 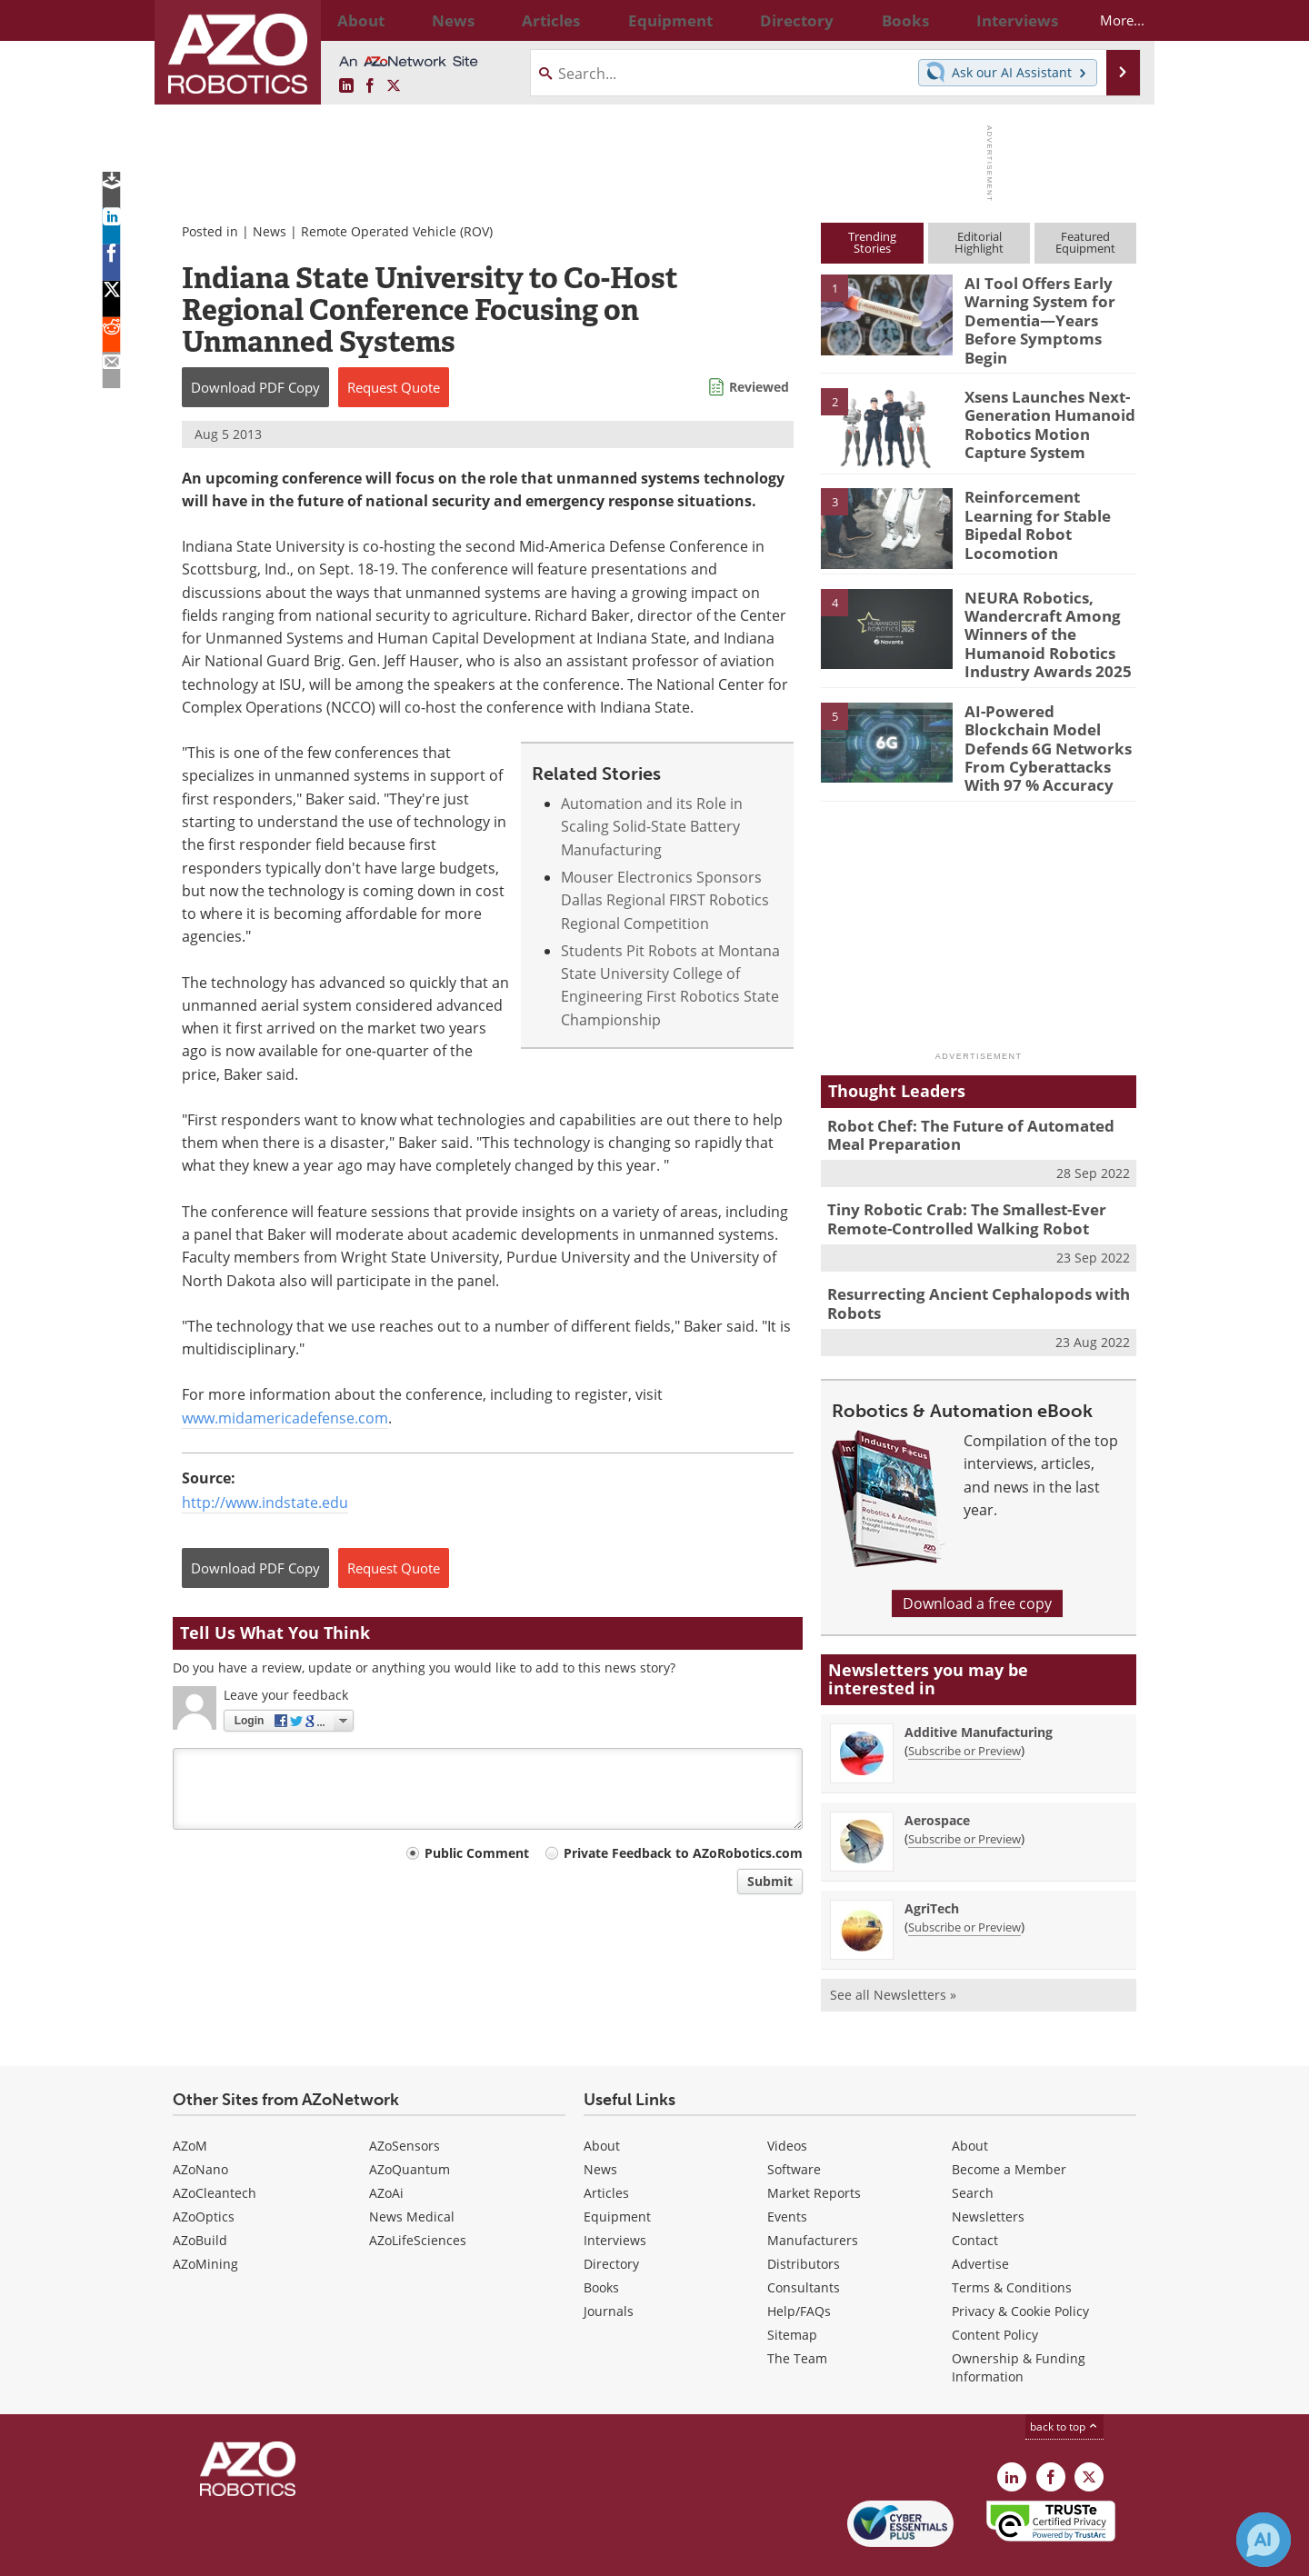 What do you see at coordinates (975, 1098) in the screenshot?
I see `Robot Chef: The Future of Automated Meal Preparation` at bounding box center [975, 1098].